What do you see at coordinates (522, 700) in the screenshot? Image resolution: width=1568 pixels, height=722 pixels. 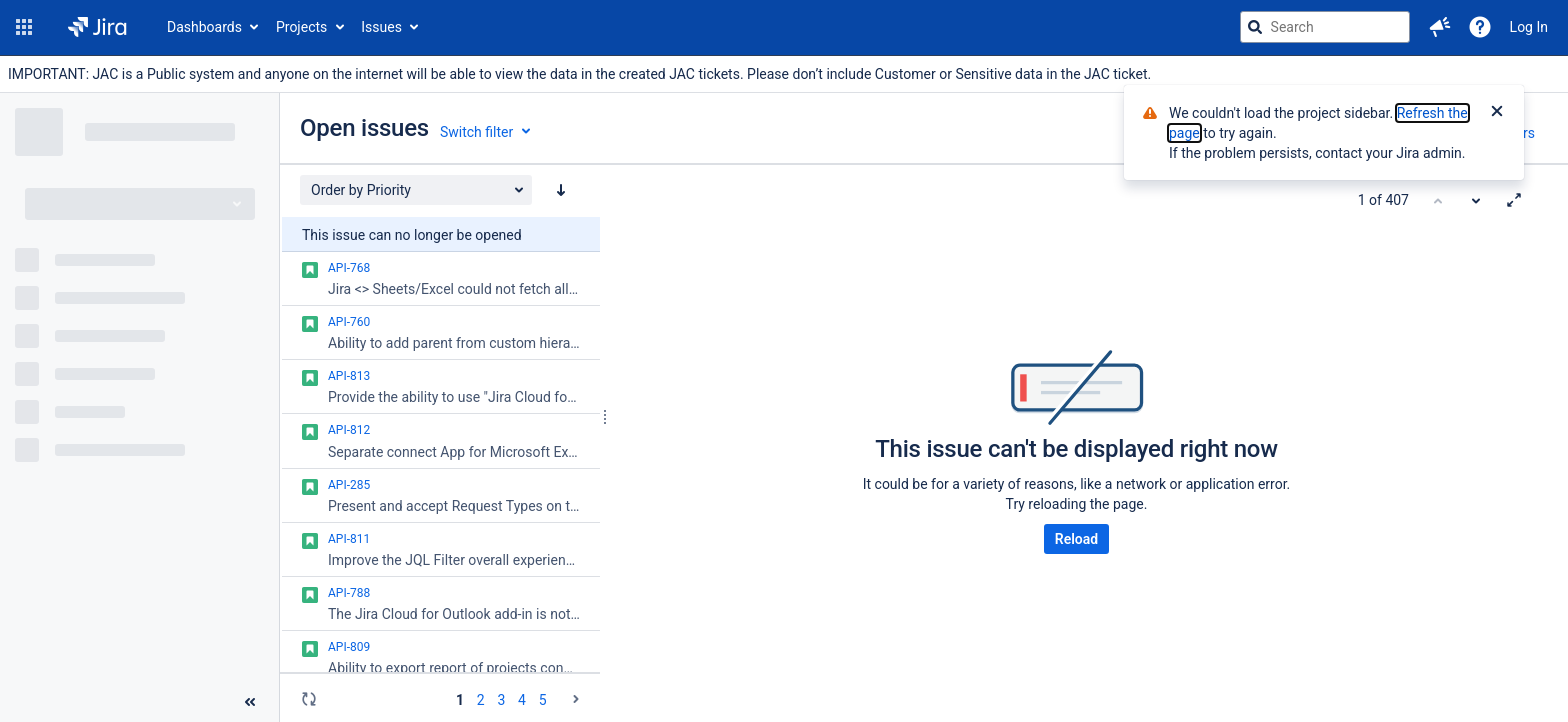 I see `4 [Page 4: issues 151 - 200]` at bounding box center [522, 700].